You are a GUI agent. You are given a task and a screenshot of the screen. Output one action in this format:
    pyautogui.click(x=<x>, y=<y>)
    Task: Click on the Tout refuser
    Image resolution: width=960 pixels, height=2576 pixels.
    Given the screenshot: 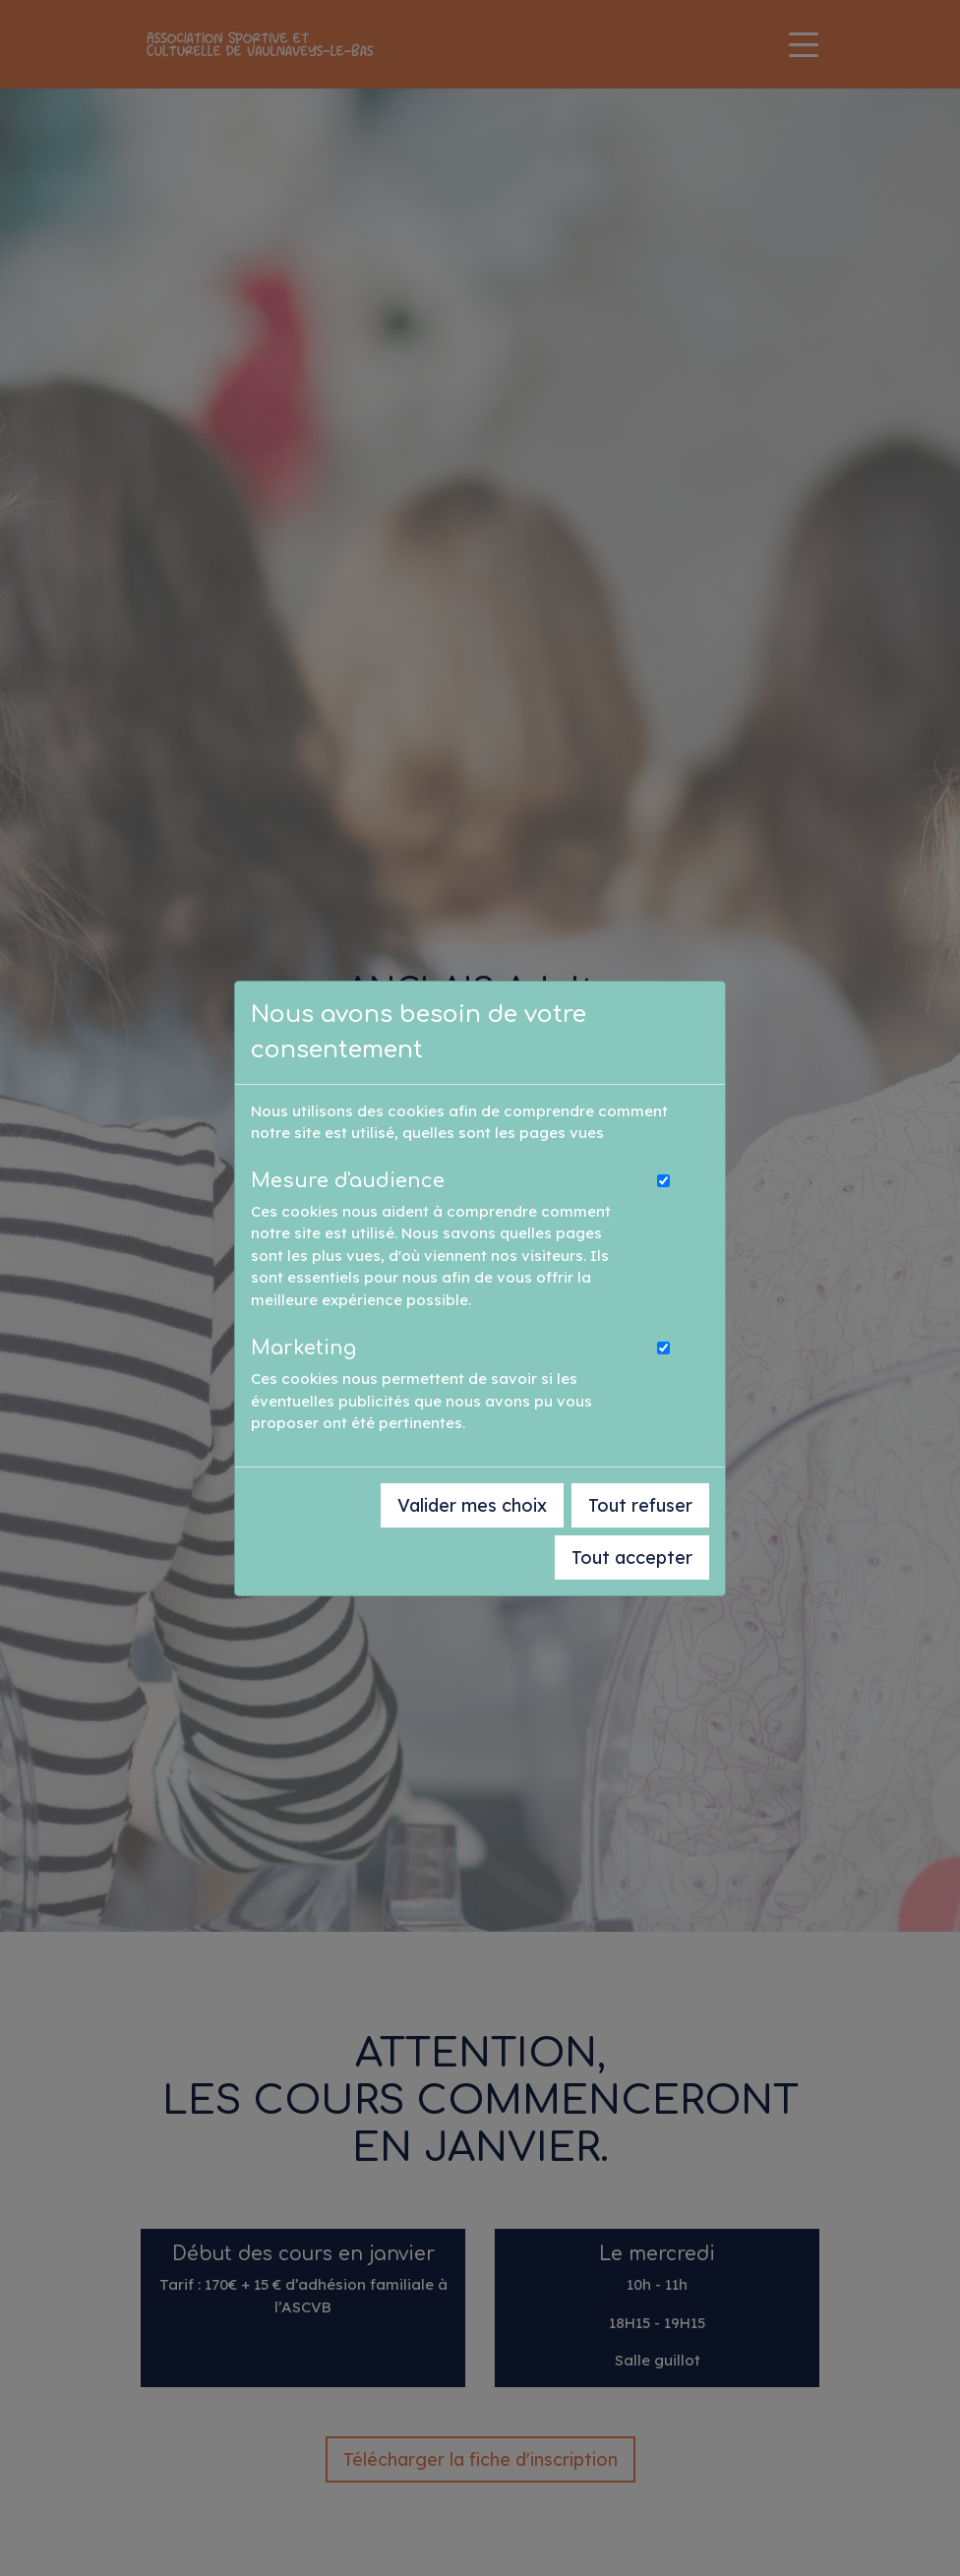 What is the action you would take?
    pyautogui.click(x=640, y=1505)
    